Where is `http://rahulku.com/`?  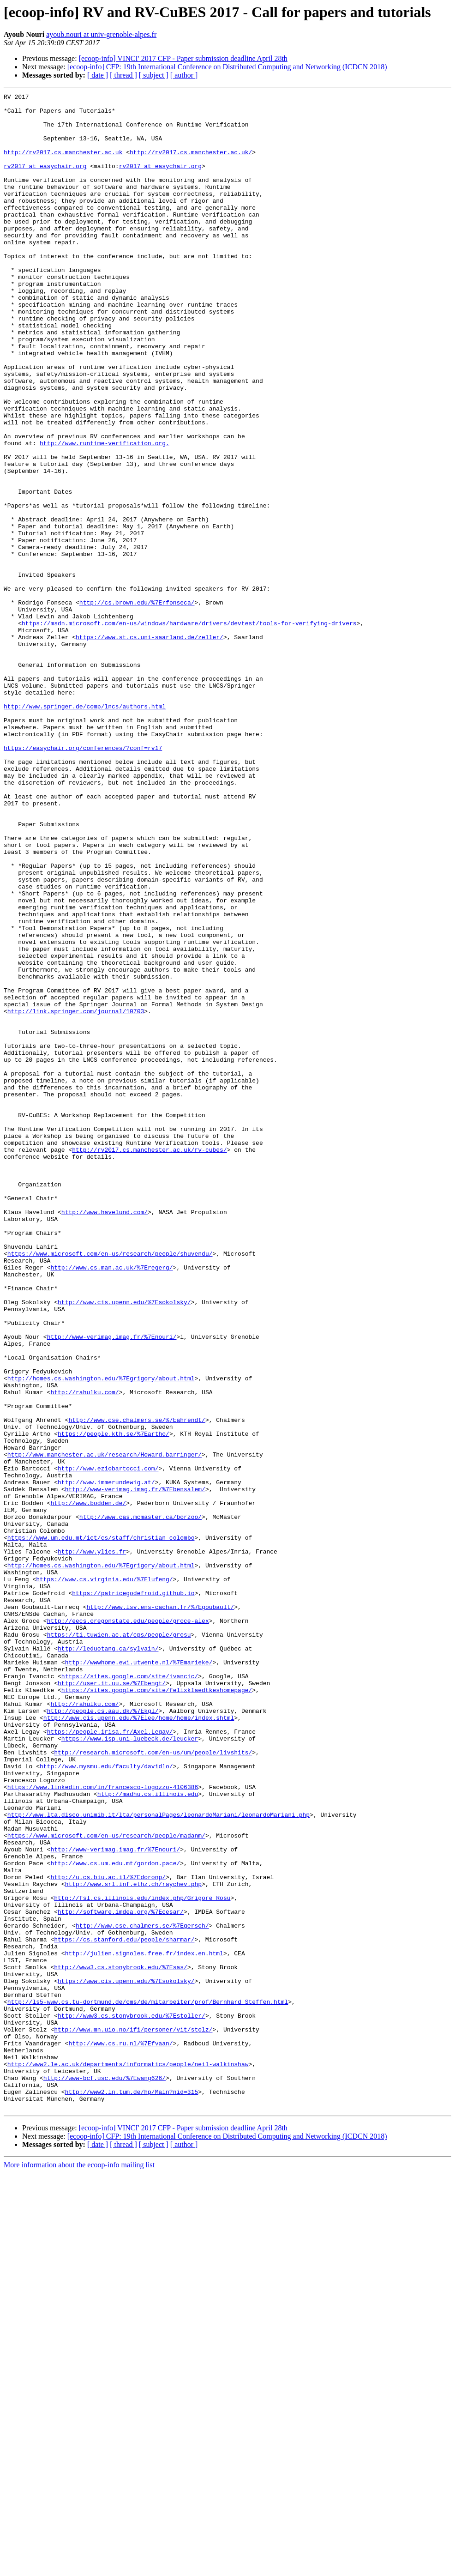
http://rahulku.com/ is located at coordinates (84, 1652).